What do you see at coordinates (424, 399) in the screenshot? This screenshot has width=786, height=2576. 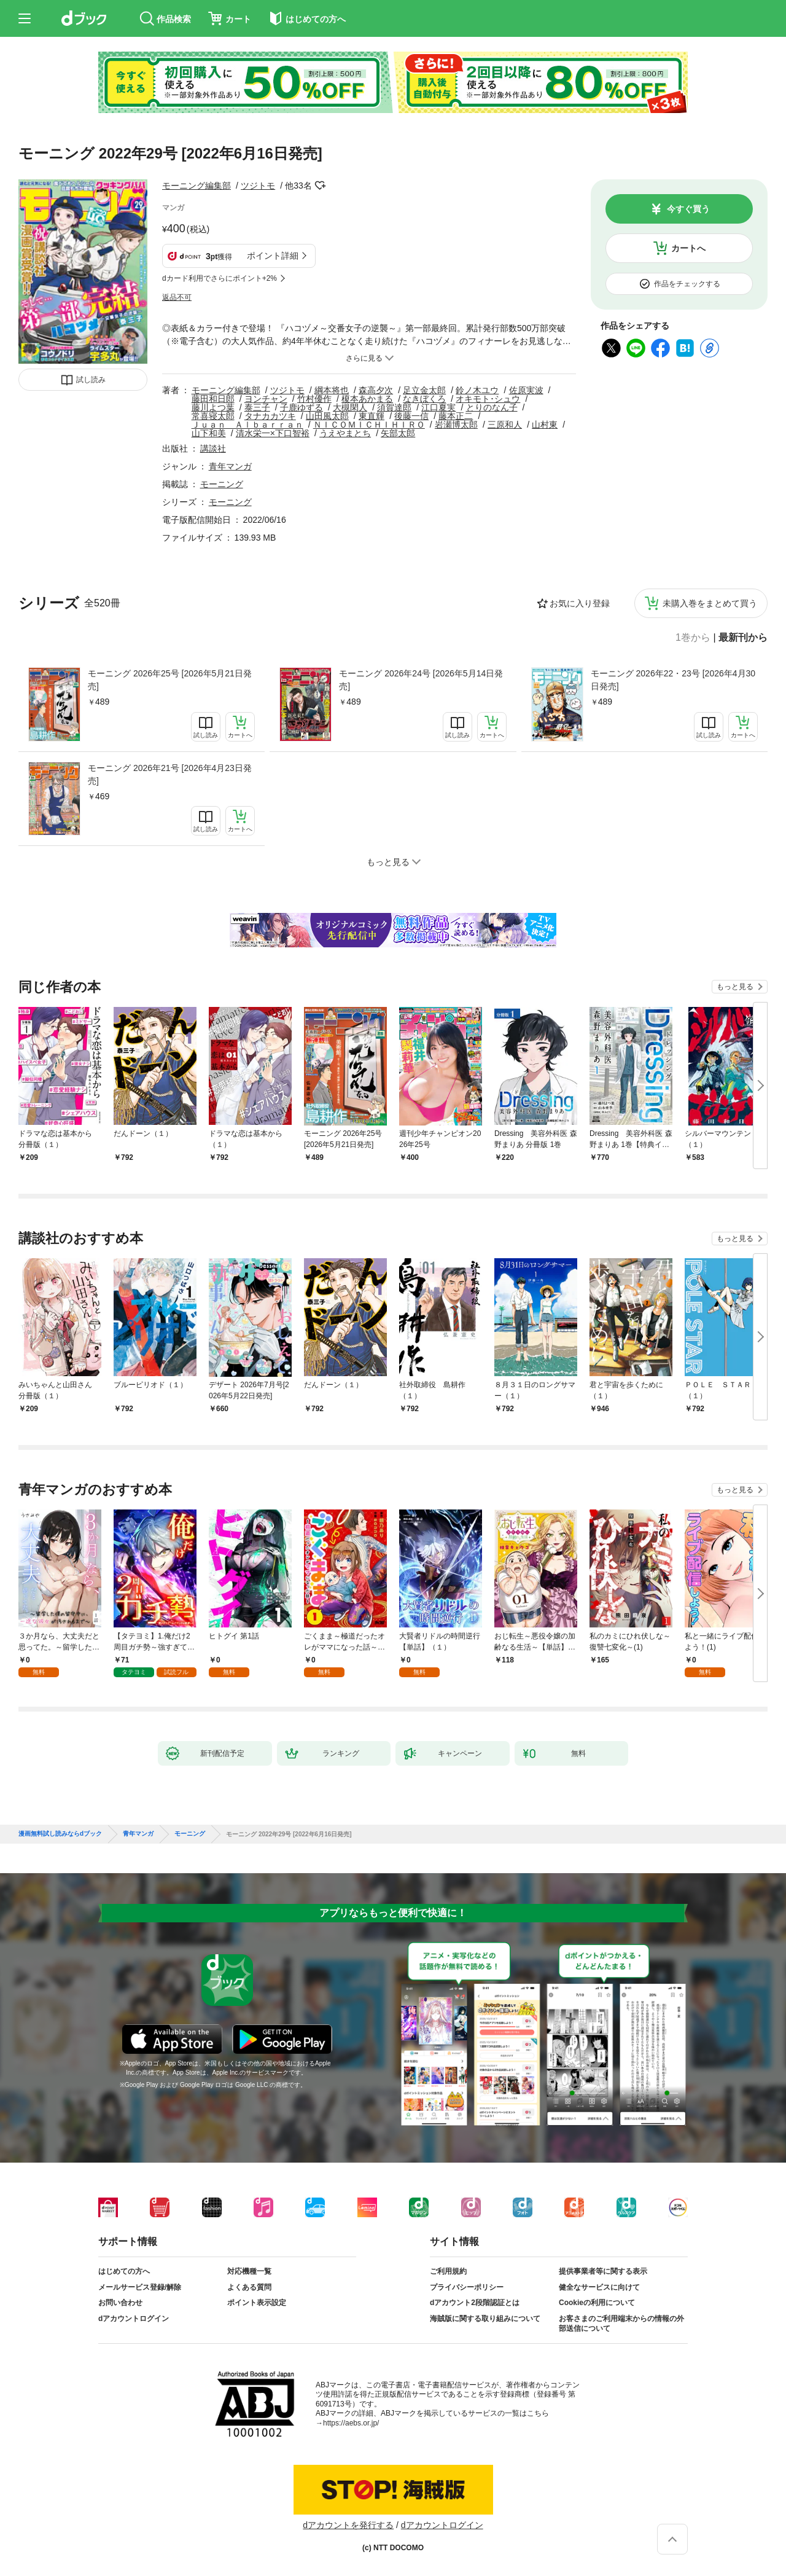 I see `なきぼくろ` at bounding box center [424, 399].